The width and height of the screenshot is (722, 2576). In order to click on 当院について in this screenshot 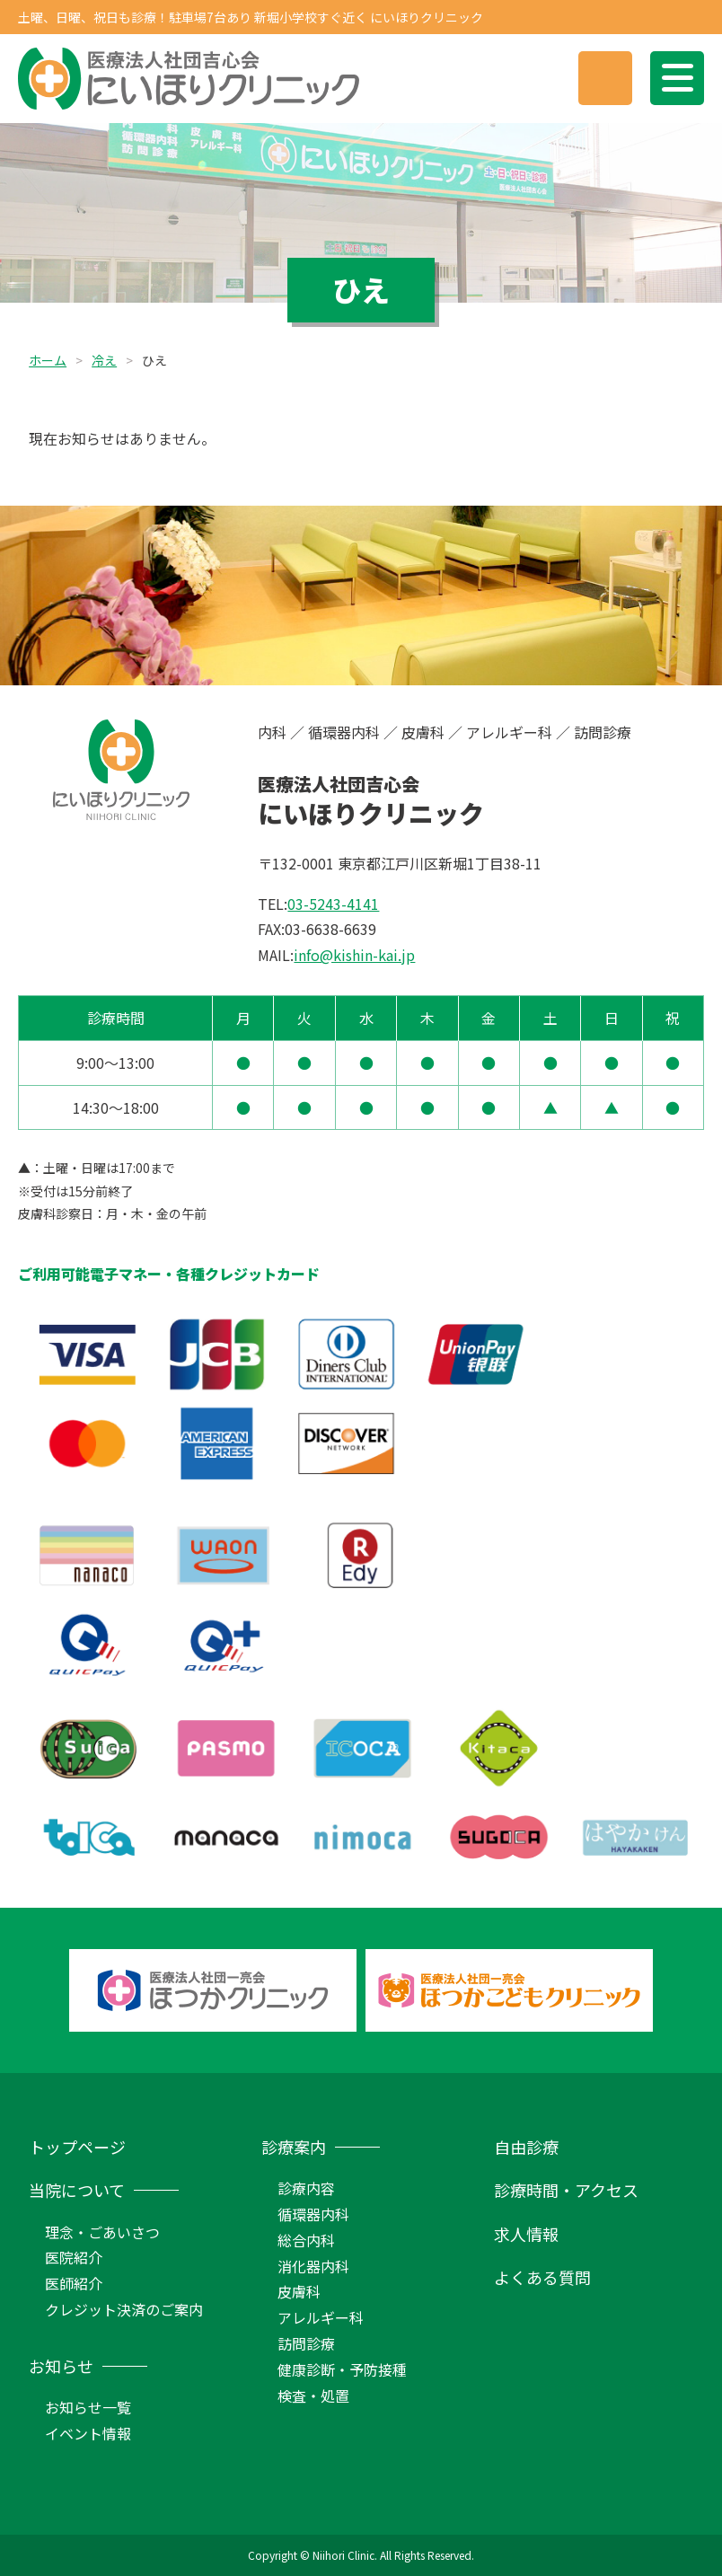, I will do `click(77, 2189)`.